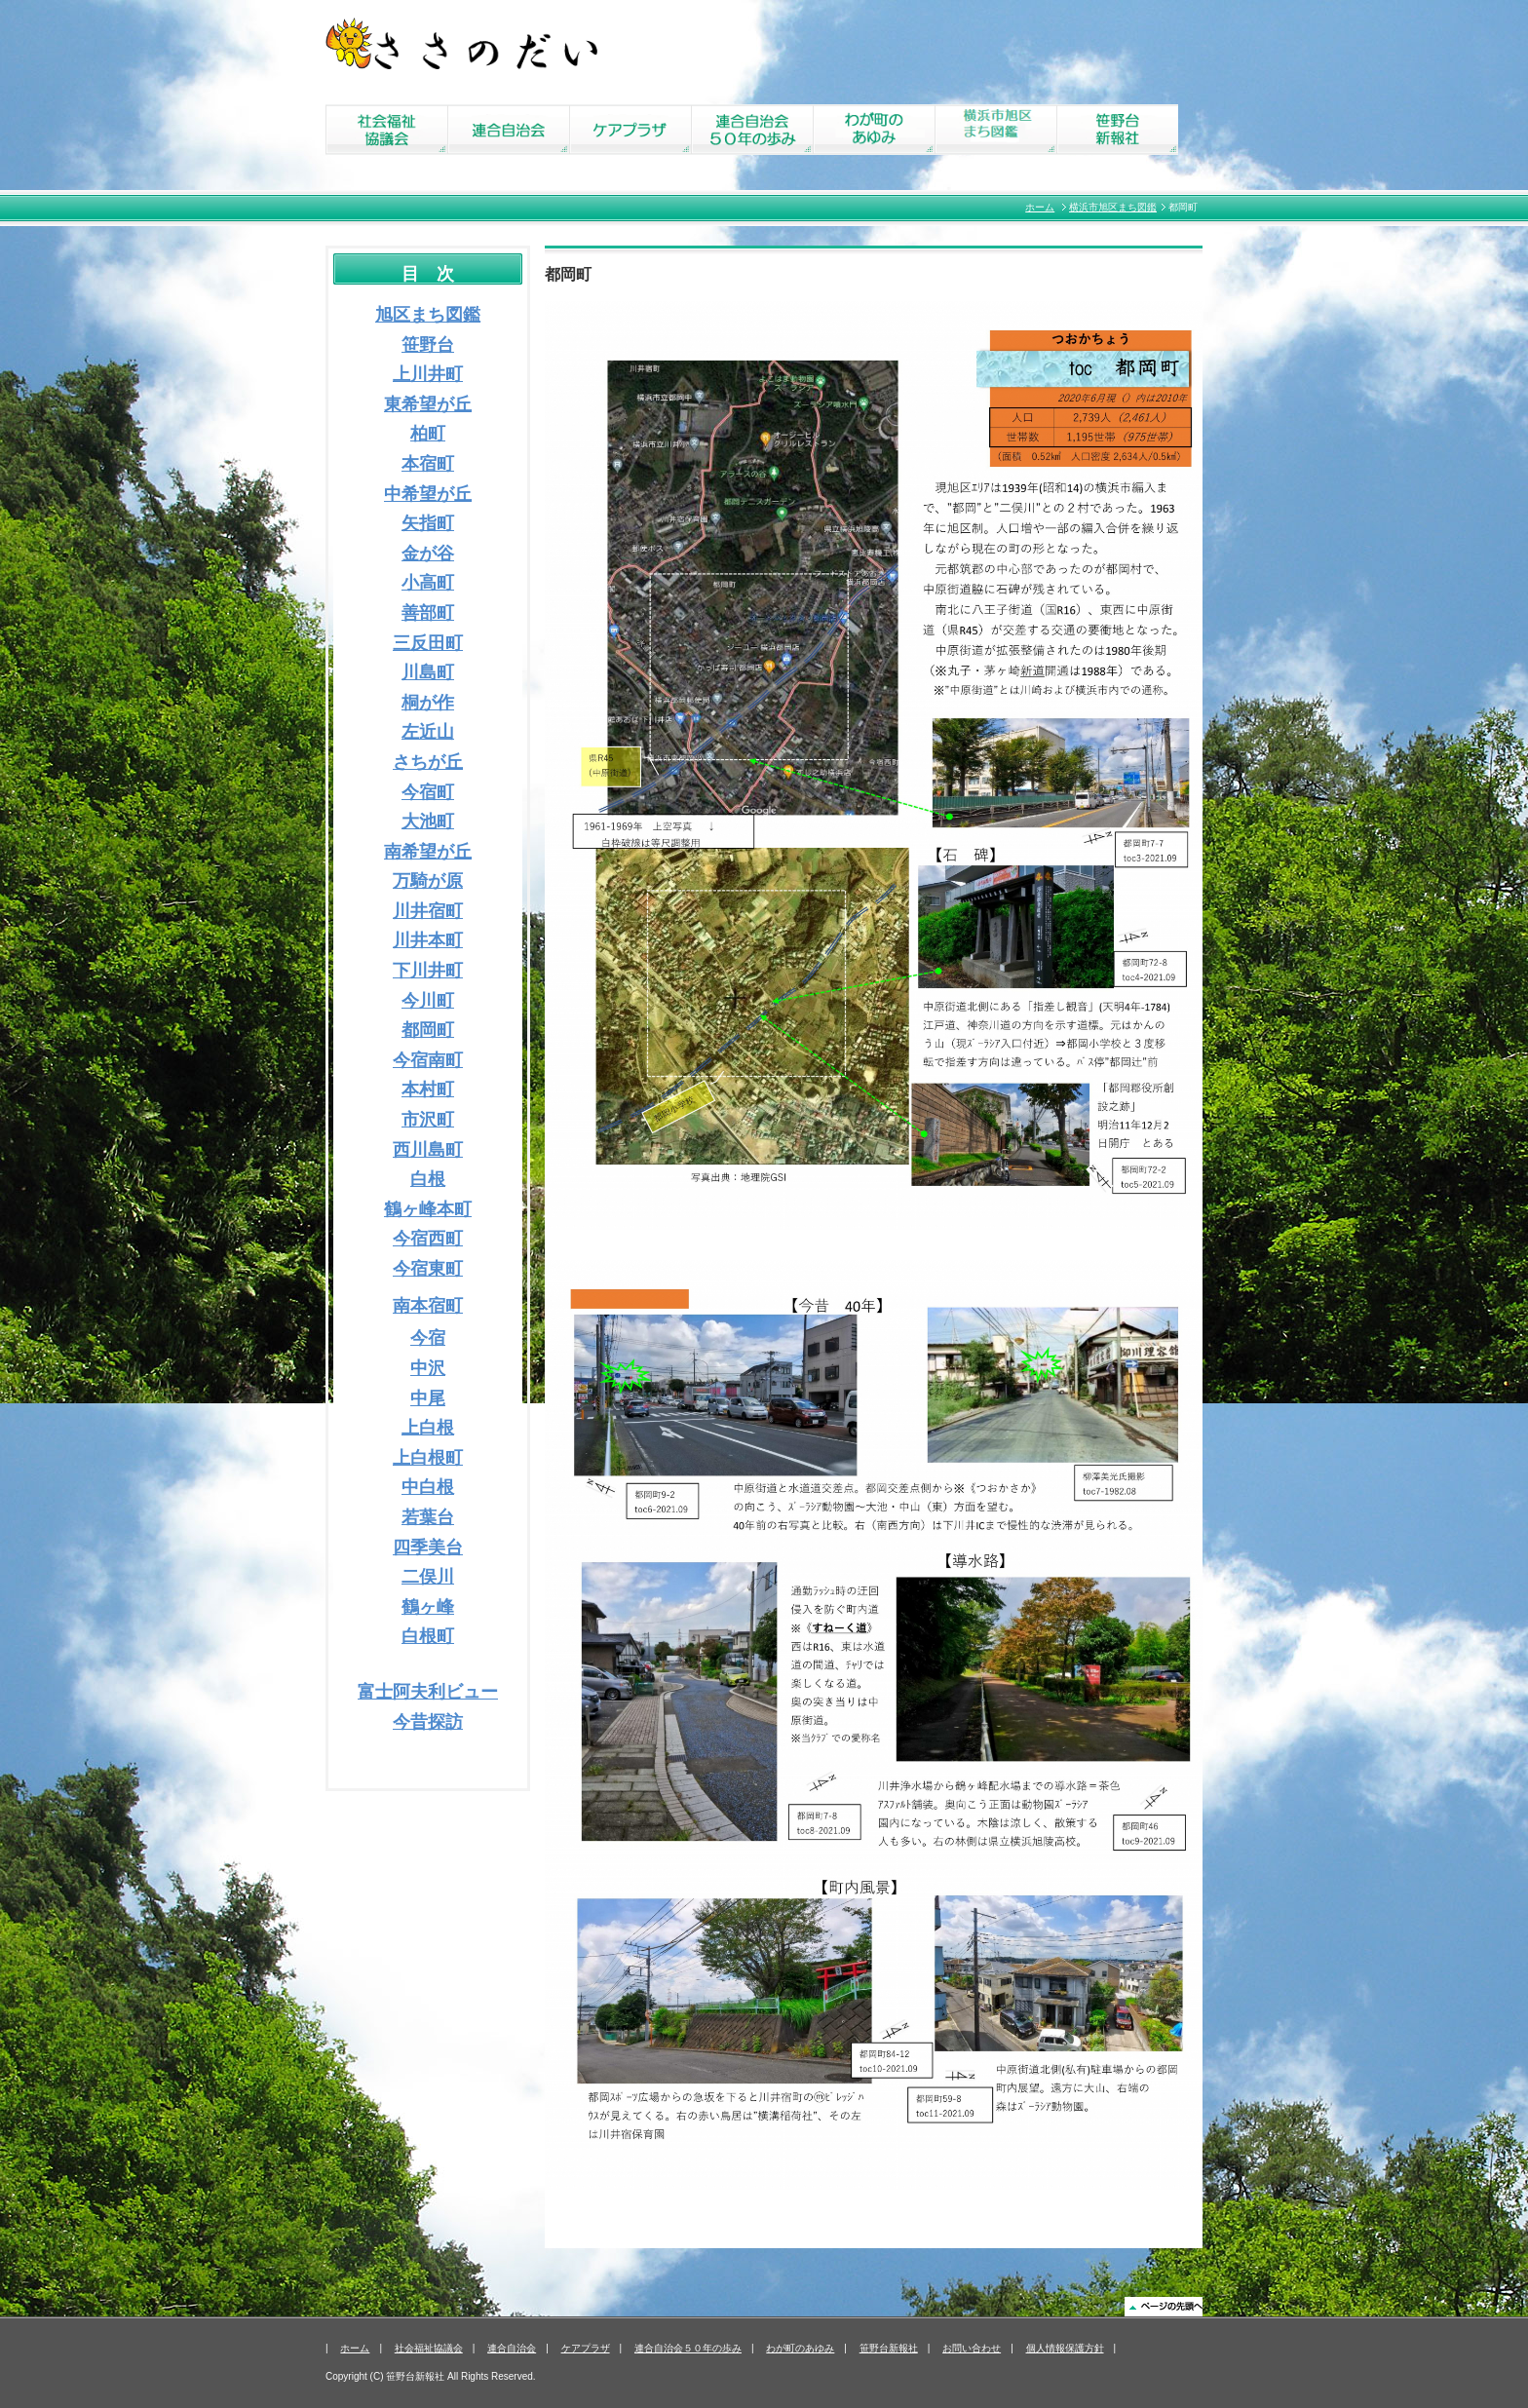 This screenshot has width=1528, height=2408. I want to click on 白根, so click(427, 1179).